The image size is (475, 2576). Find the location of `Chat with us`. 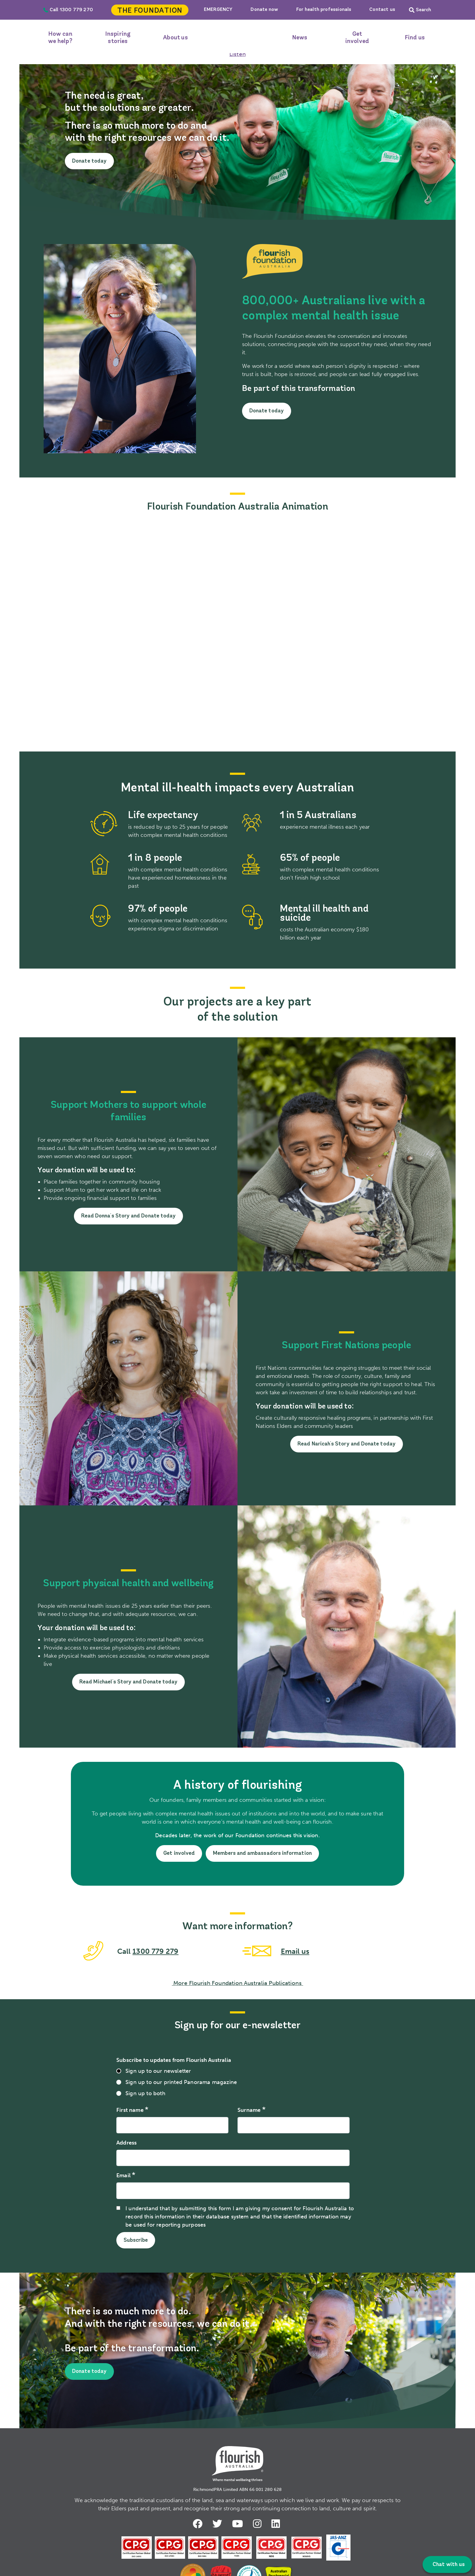

Chat with us is located at coordinates (448, 2565).